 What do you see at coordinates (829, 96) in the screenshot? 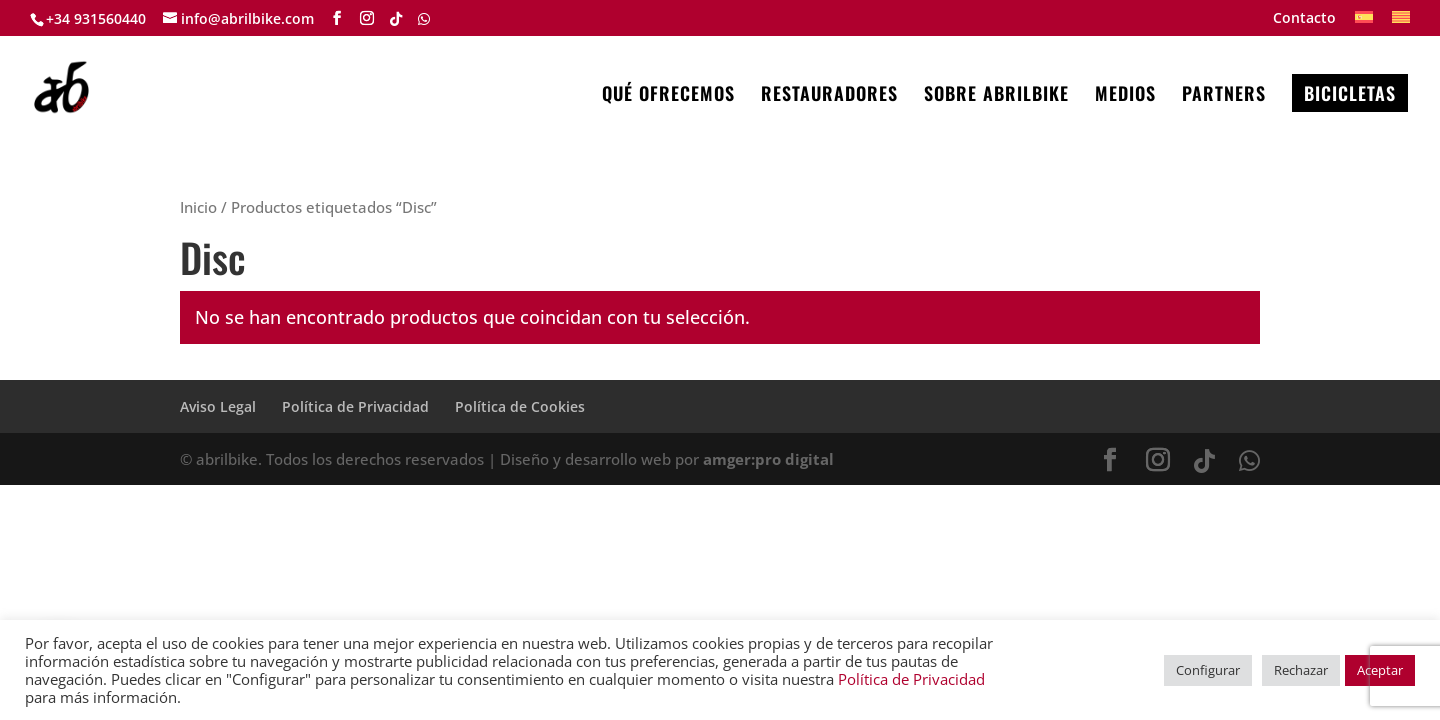
I see `RESTAURADORES` at bounding box center [829, 96].